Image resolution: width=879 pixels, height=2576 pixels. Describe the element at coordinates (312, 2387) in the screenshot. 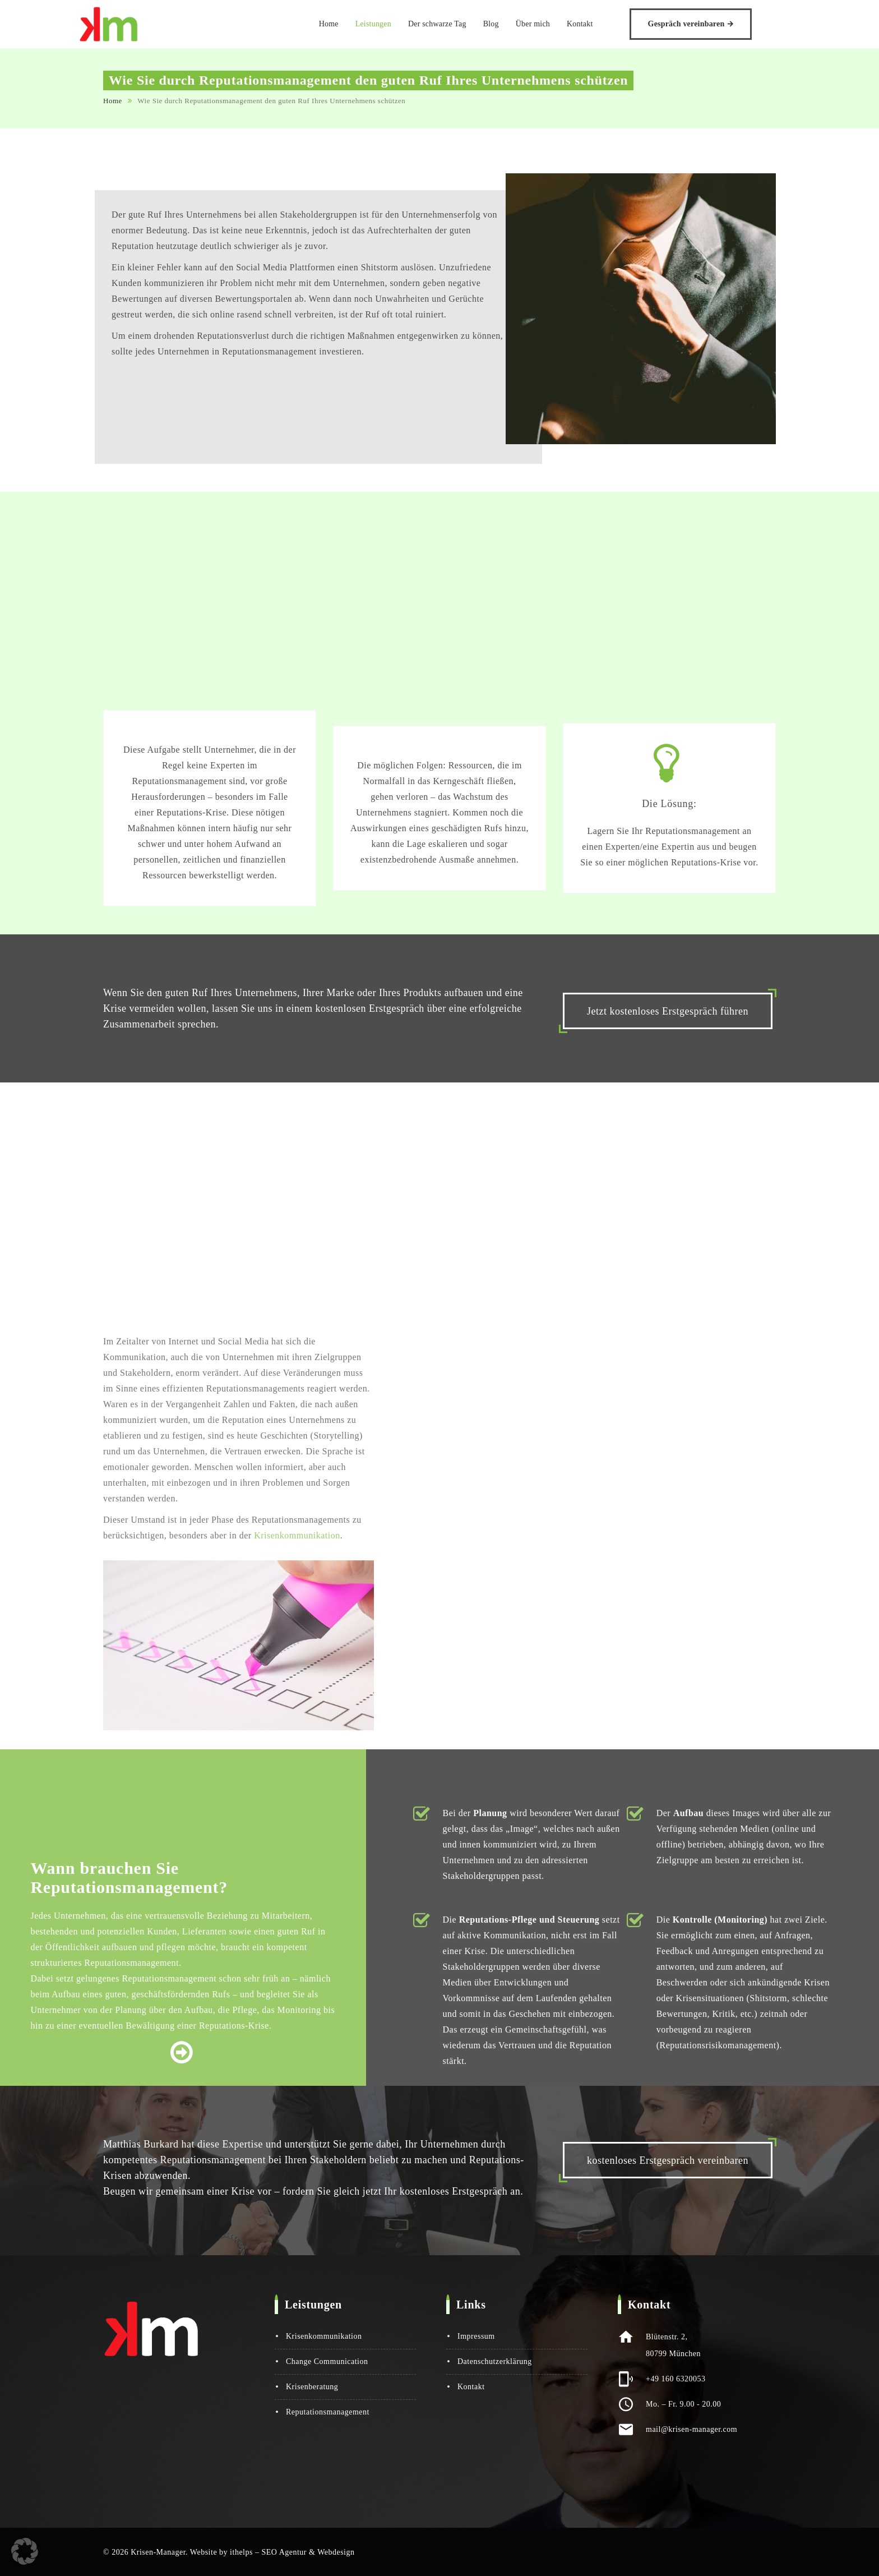

I see `Krisenberatung` at that location.